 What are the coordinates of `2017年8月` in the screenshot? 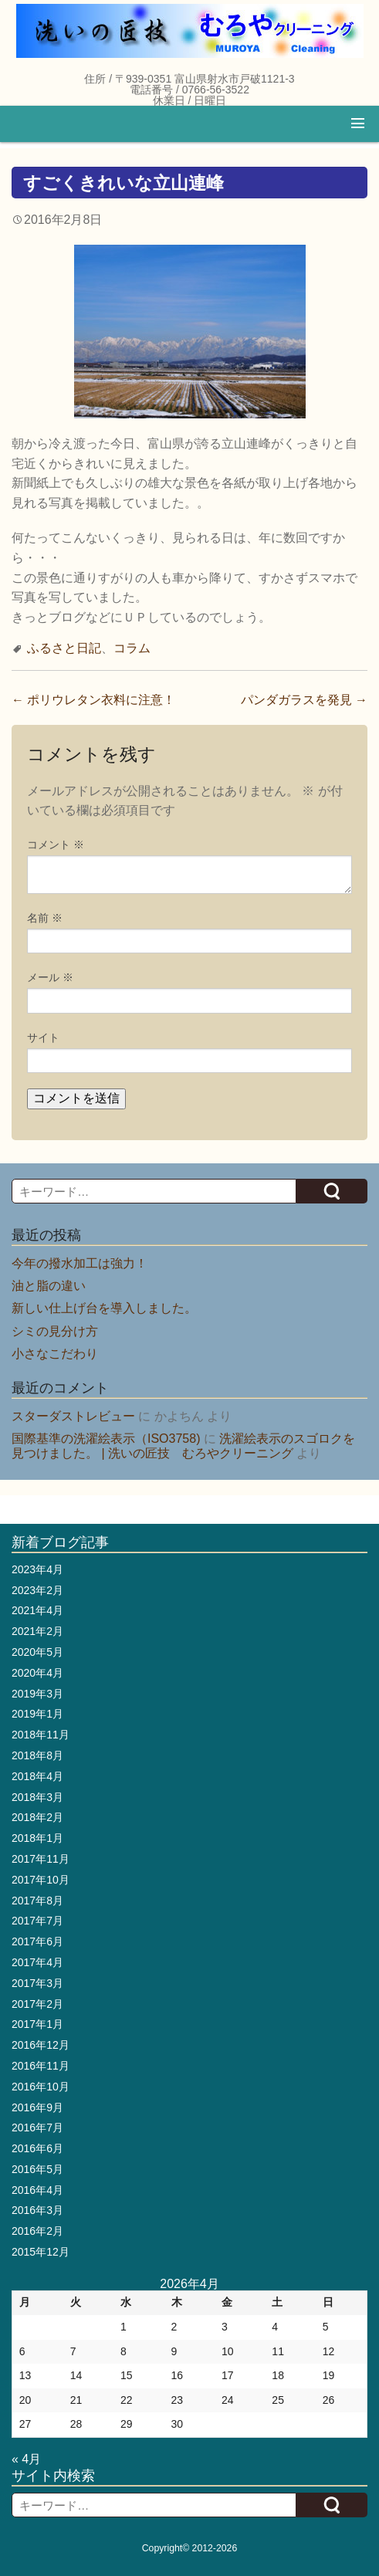 It's located at (37, 1900).